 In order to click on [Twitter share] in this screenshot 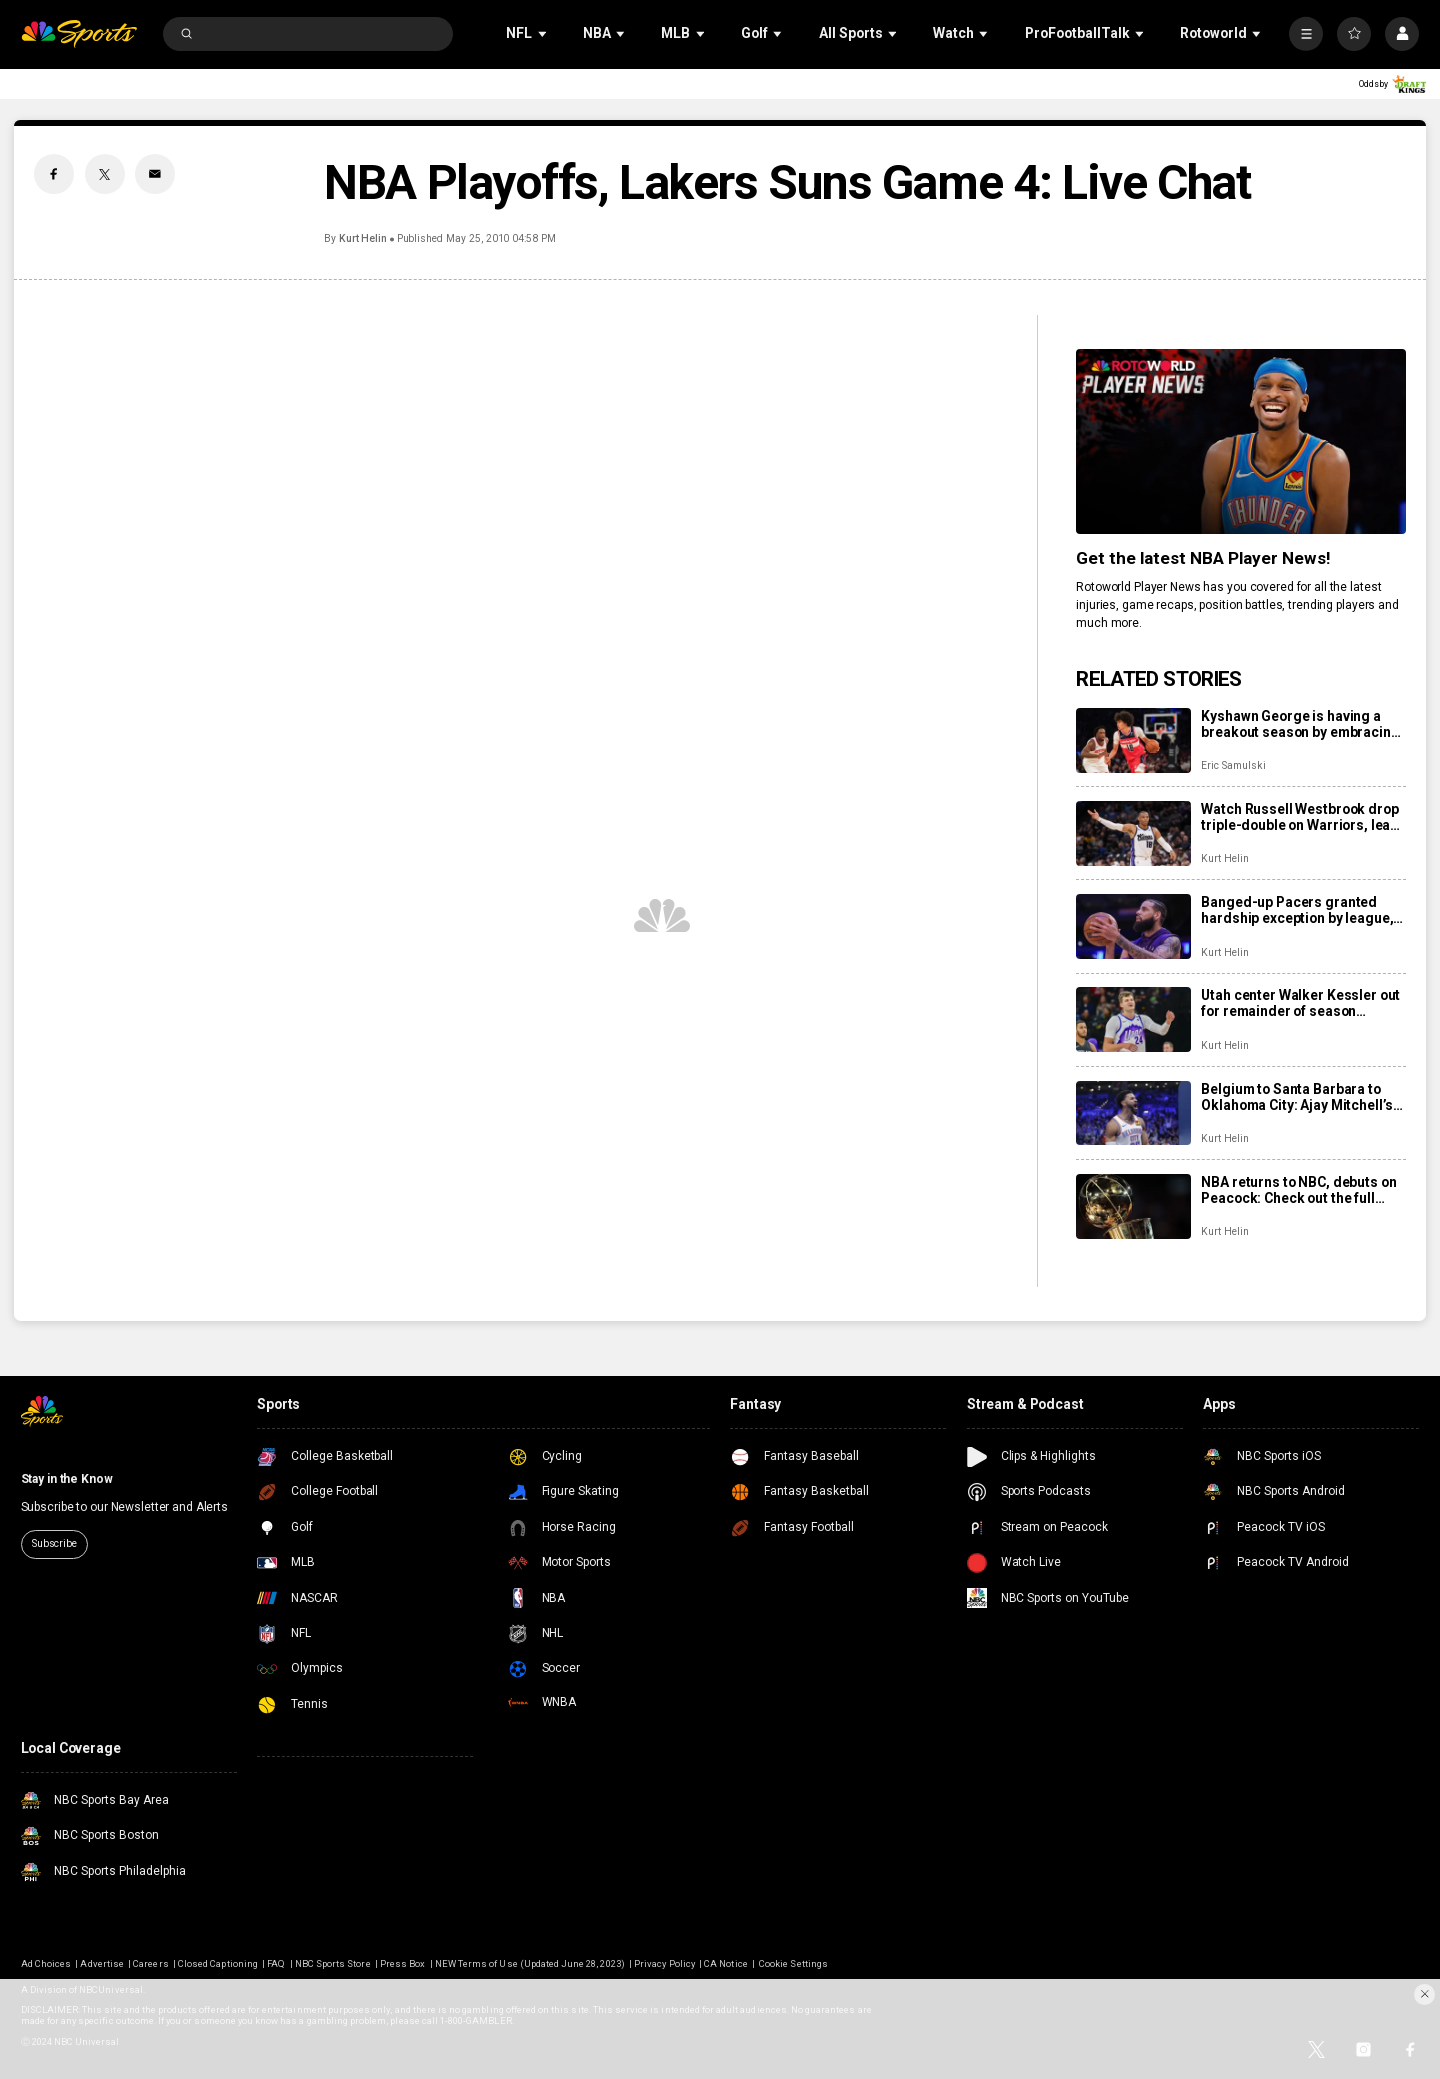, I will do `click(105, 174)`.